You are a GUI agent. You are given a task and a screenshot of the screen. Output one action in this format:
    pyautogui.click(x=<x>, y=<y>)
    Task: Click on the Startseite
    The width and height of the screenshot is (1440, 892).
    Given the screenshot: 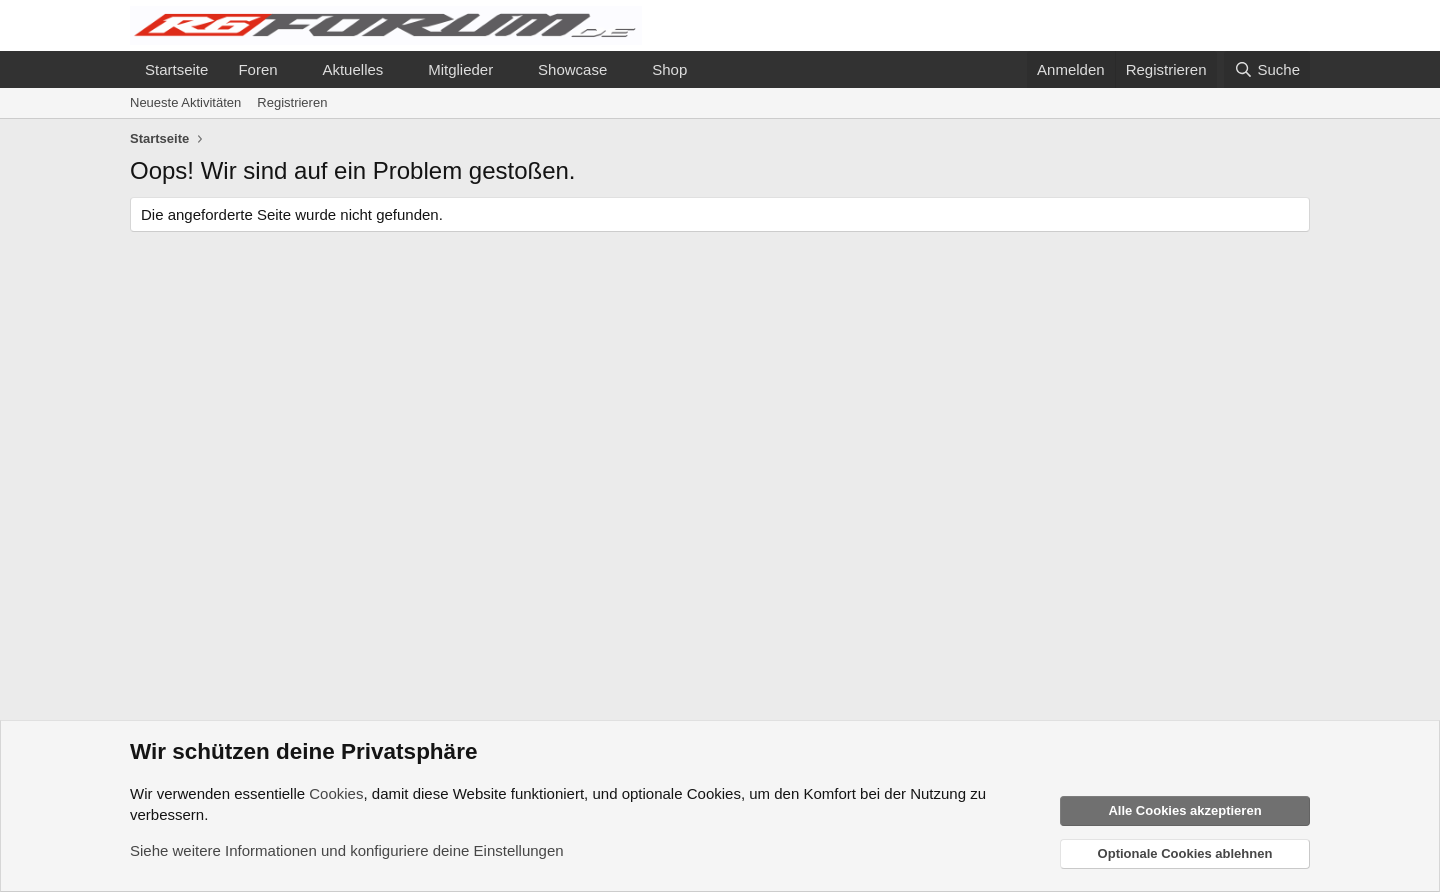 What is the action you would take?
    pyautogui.click(x=176, y=69)
    